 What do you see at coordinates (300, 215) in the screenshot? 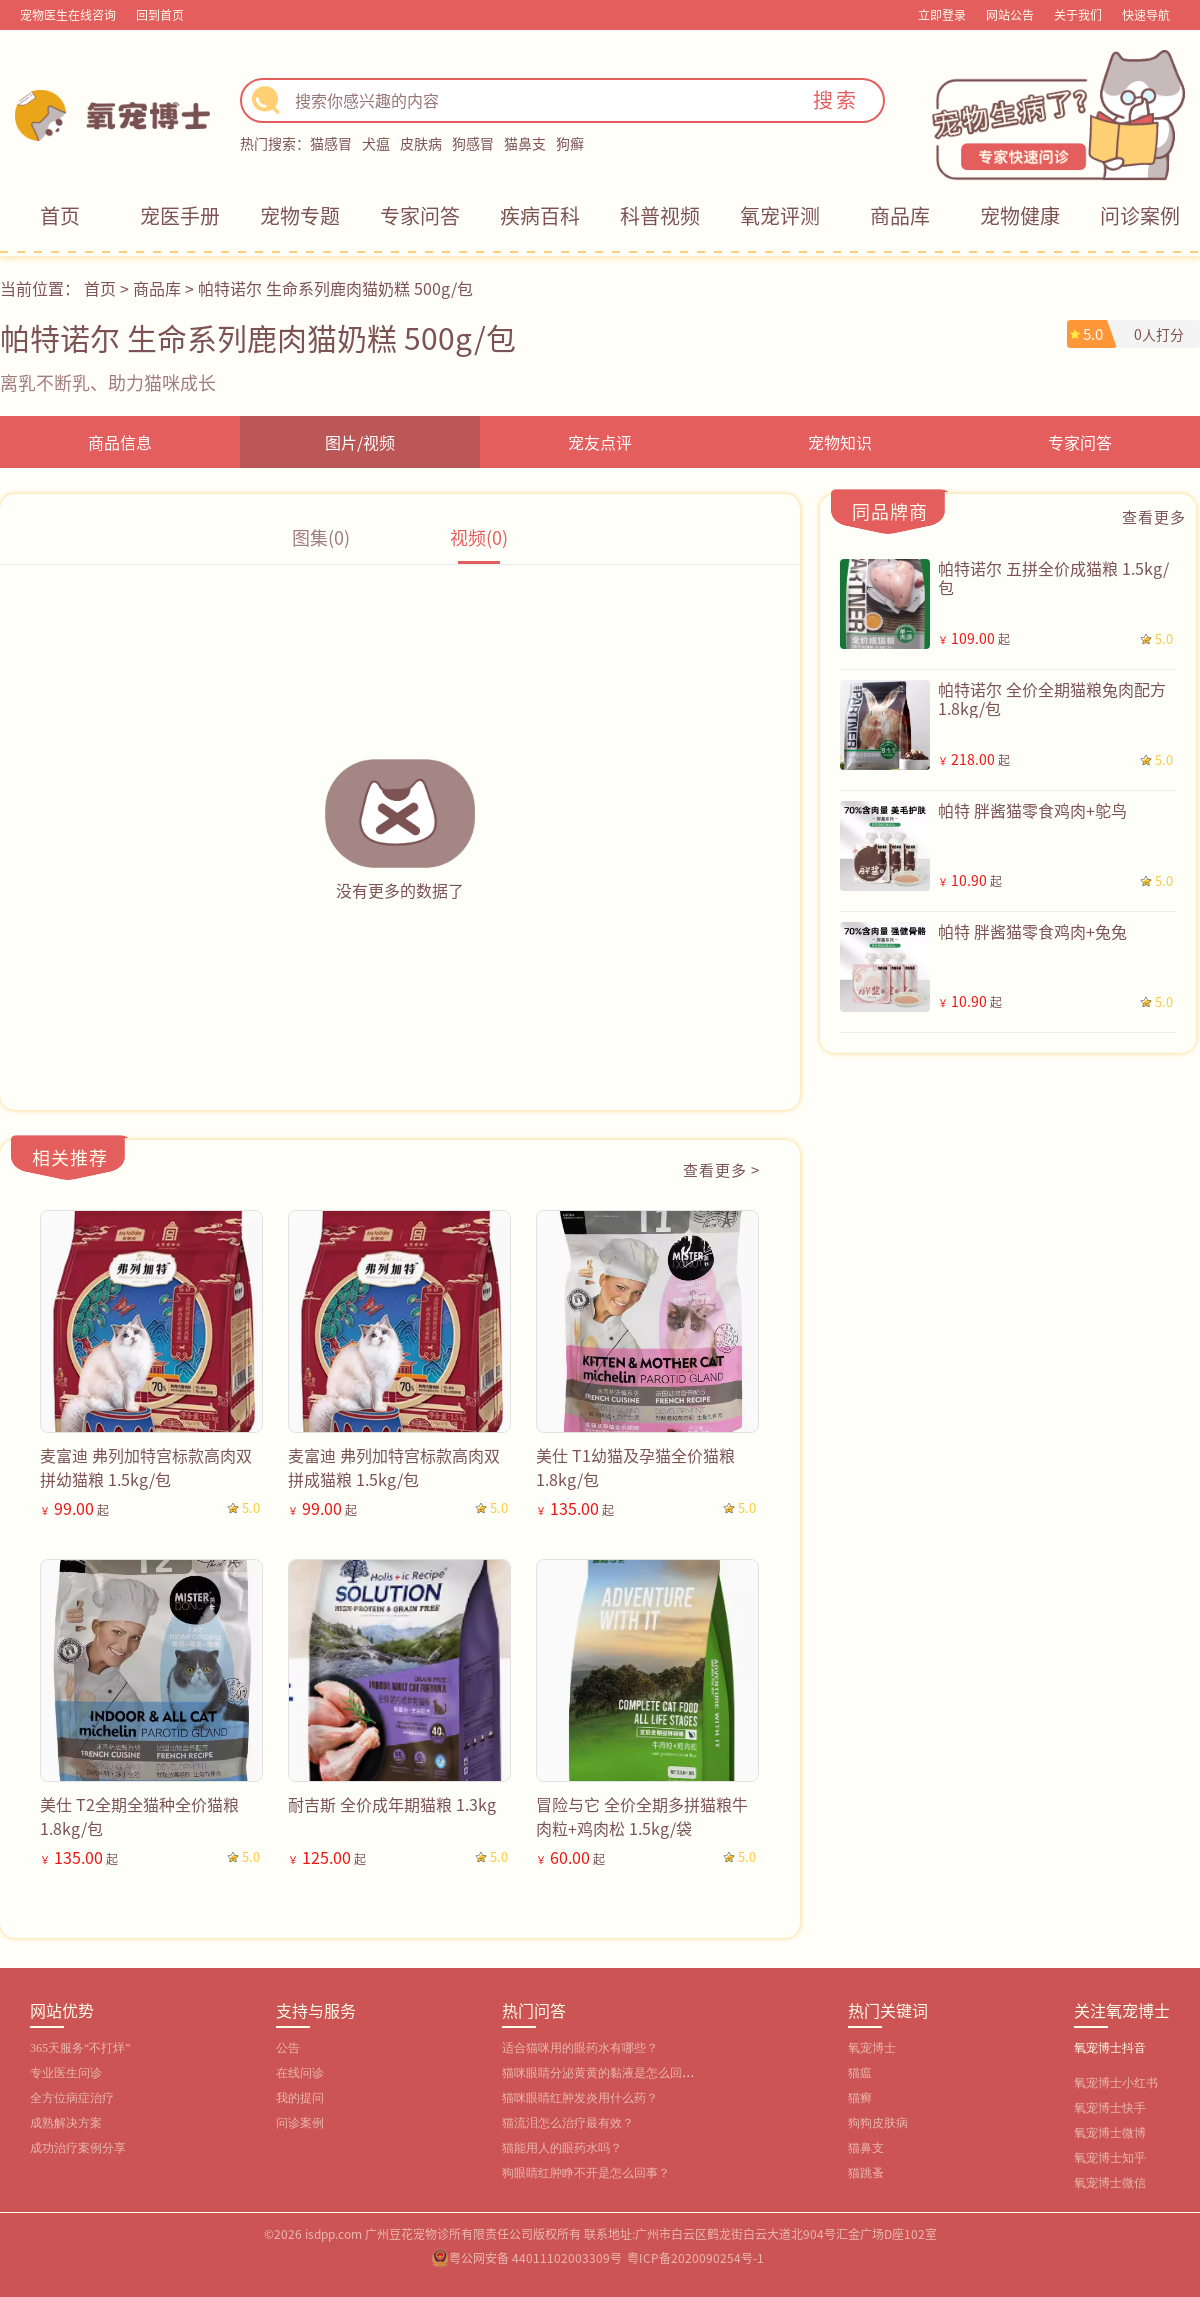
I see `宠物专题` at bounding box center [300, 215].